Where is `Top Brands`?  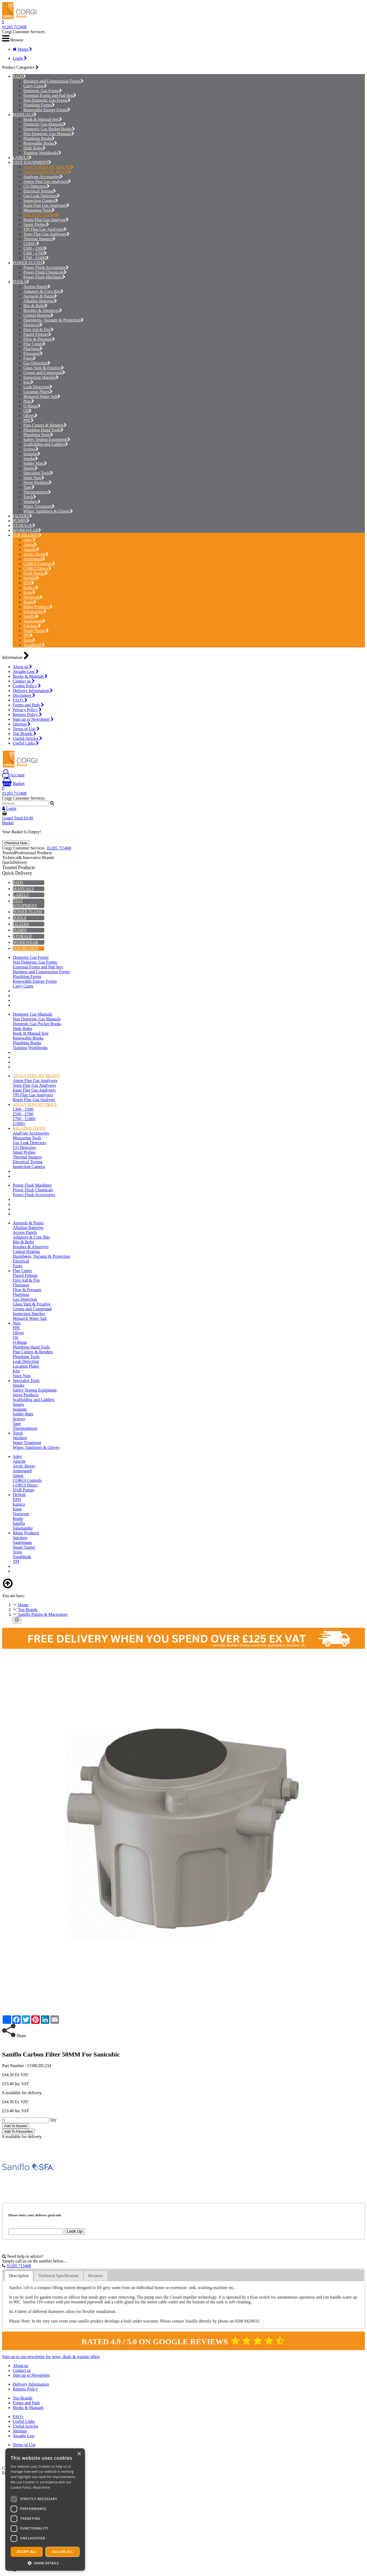 Top Brands is located at coordinates (24, 733).